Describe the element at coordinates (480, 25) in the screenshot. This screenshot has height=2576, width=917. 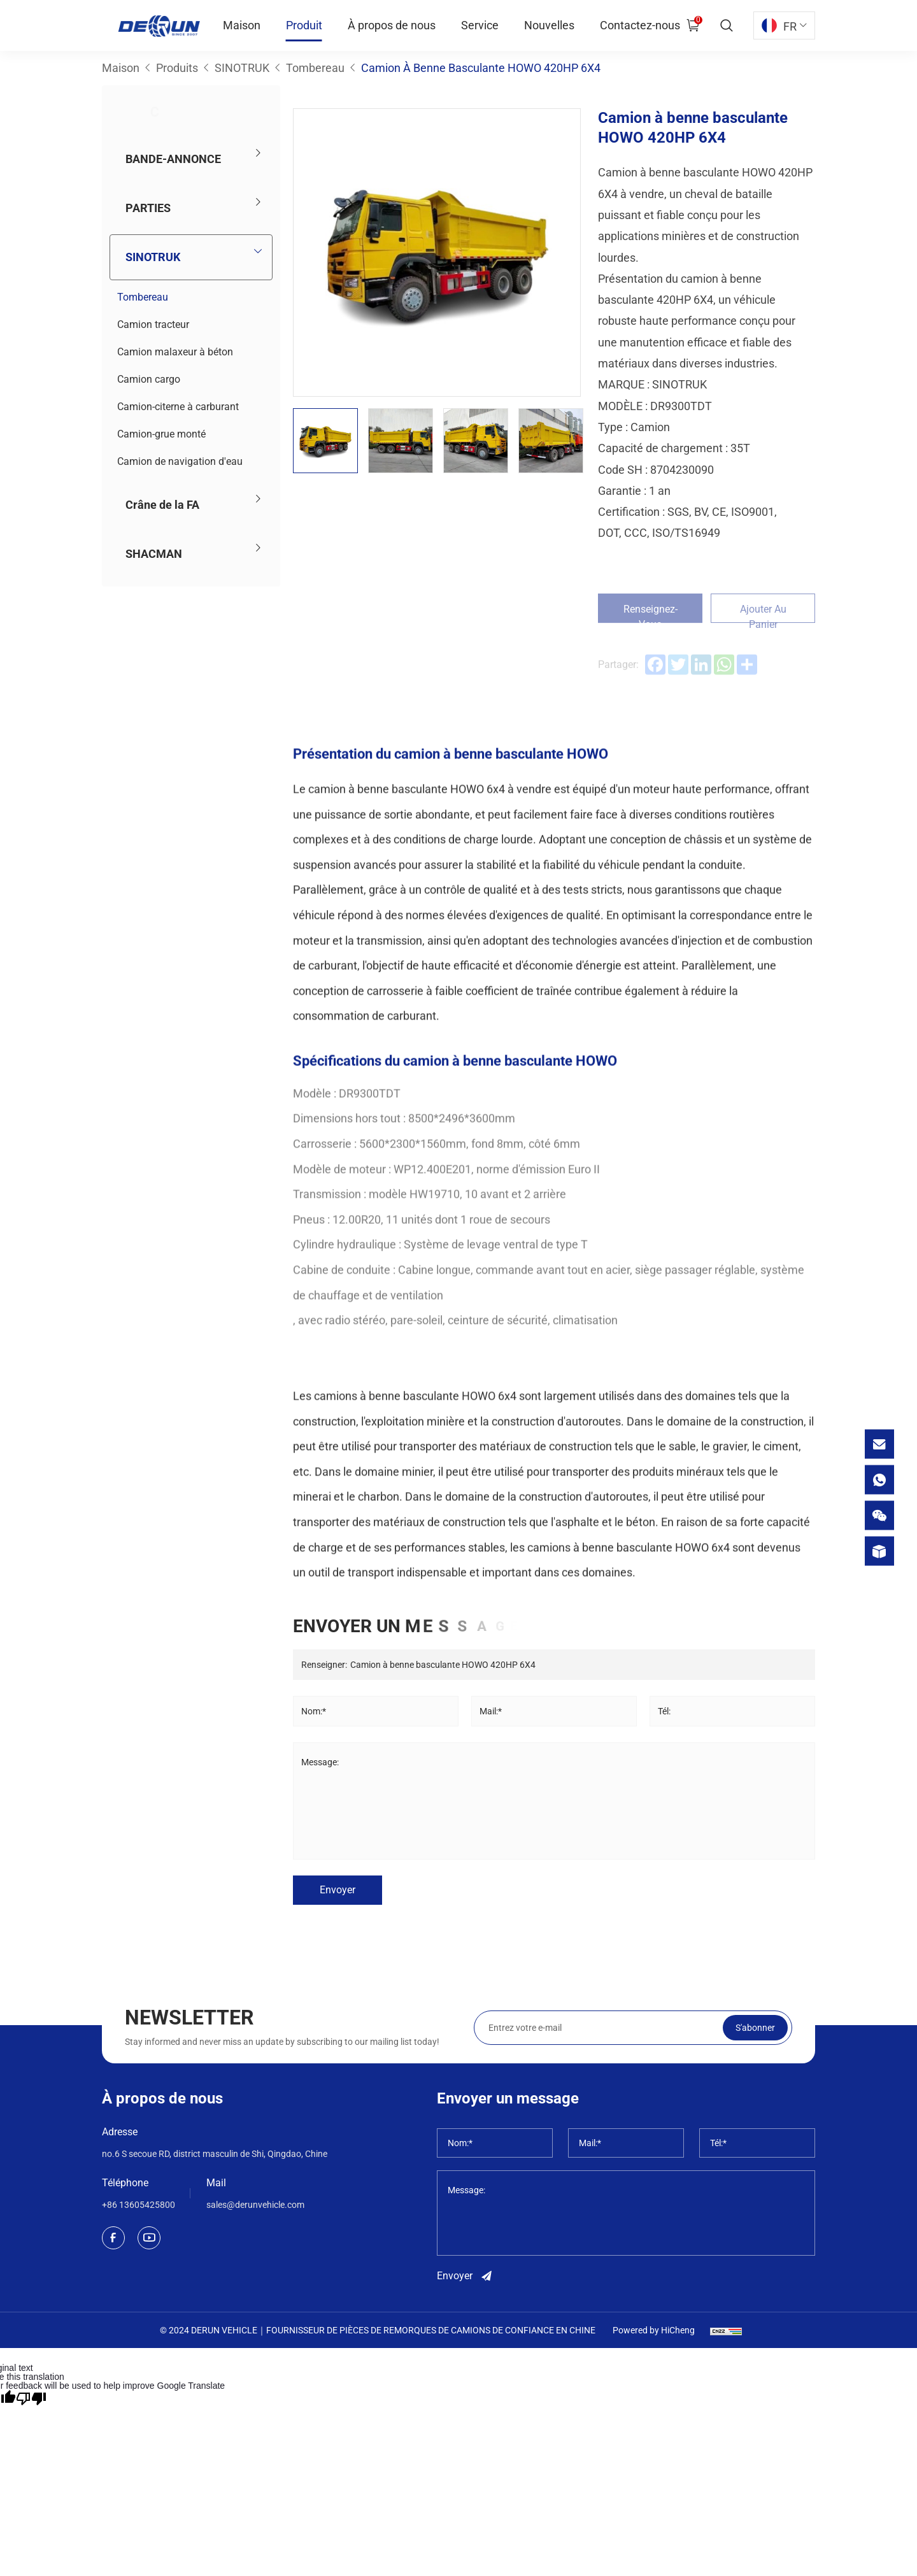
I see `Service` at that location.